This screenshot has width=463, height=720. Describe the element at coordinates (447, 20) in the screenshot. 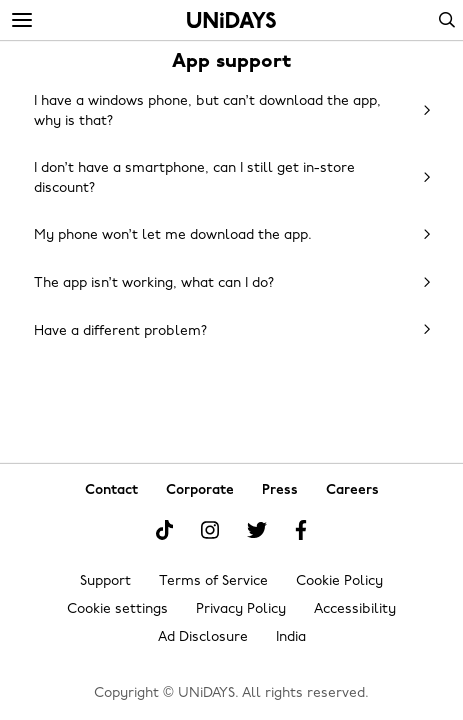

I see `Search` at that location.